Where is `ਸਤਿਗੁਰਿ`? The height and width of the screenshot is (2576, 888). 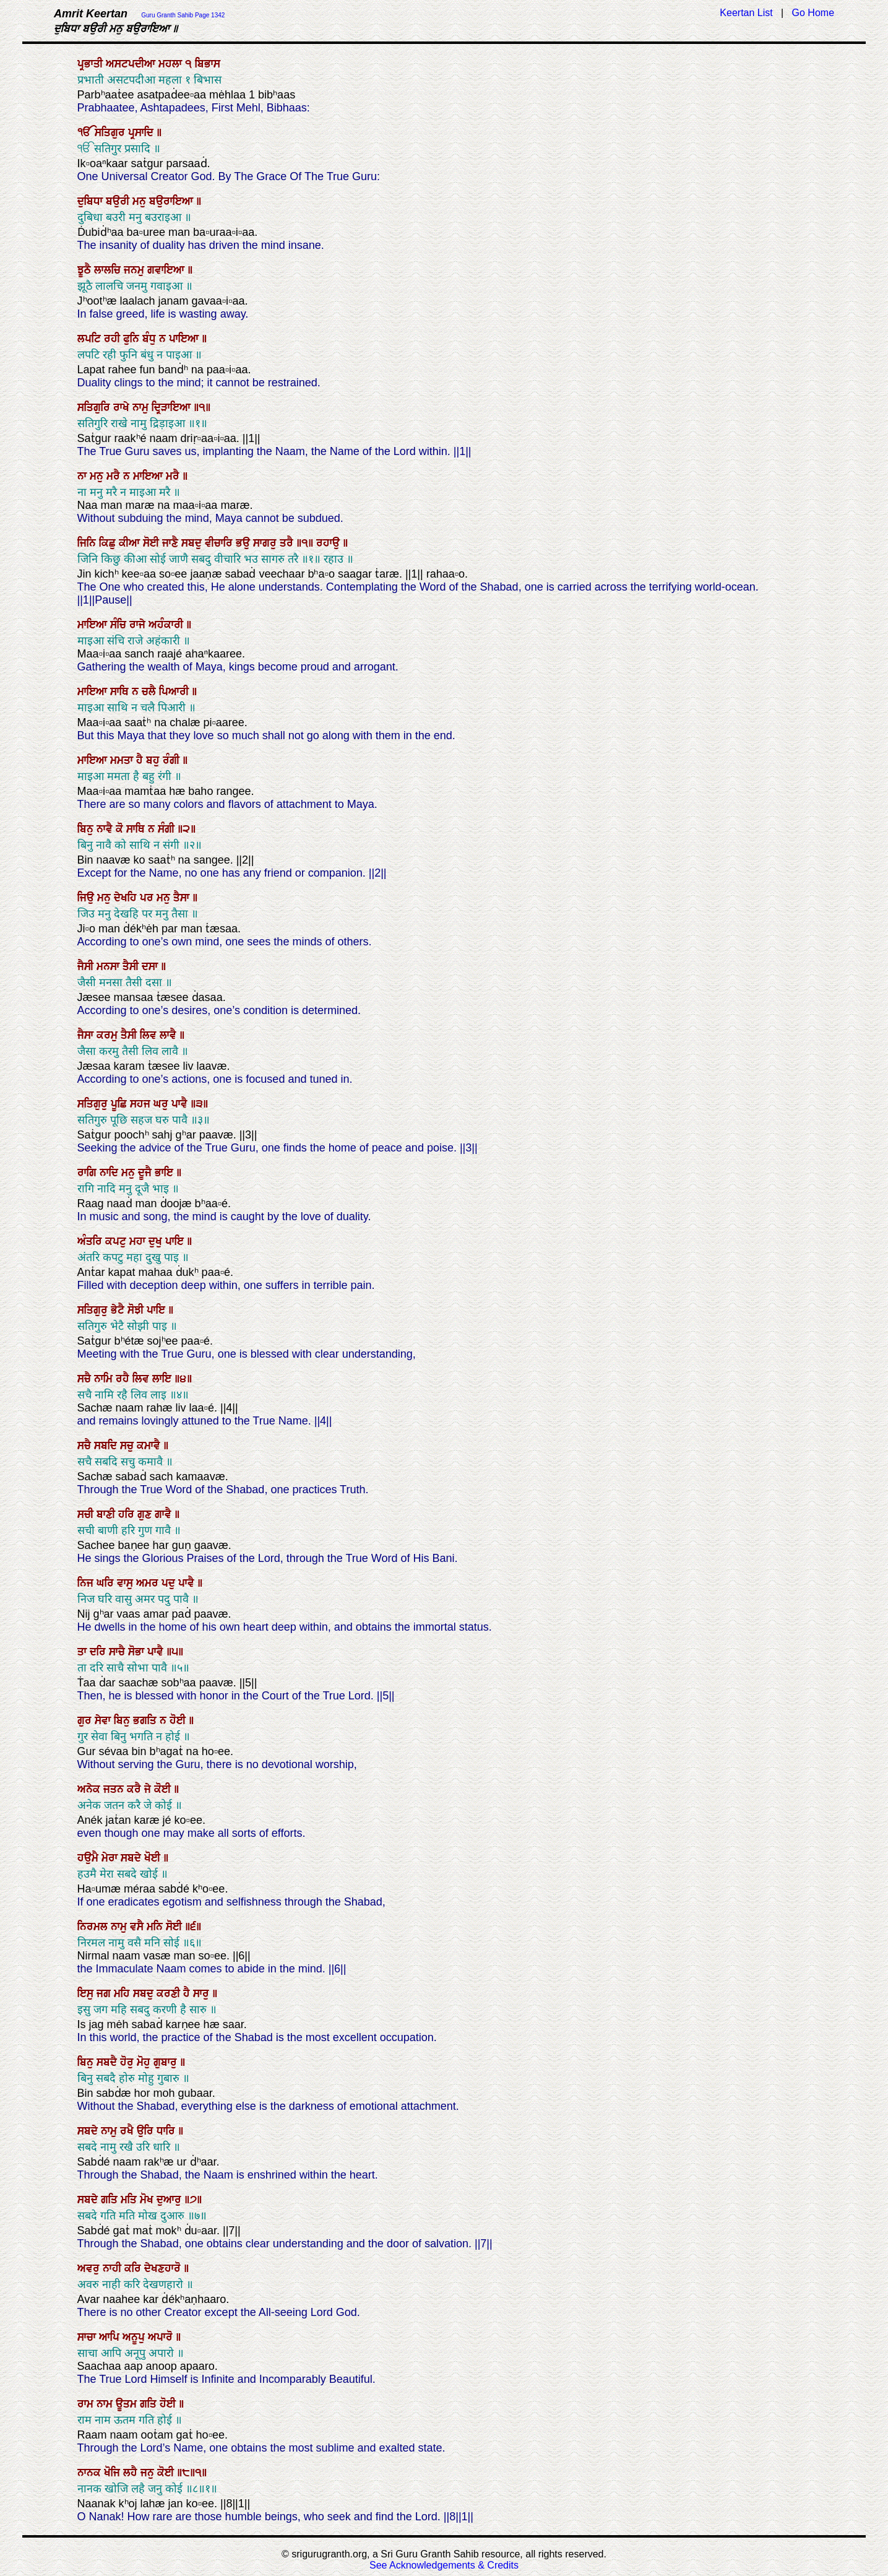 ਸਤਿਗੁਰਿ is located at coordinates (95, 407).